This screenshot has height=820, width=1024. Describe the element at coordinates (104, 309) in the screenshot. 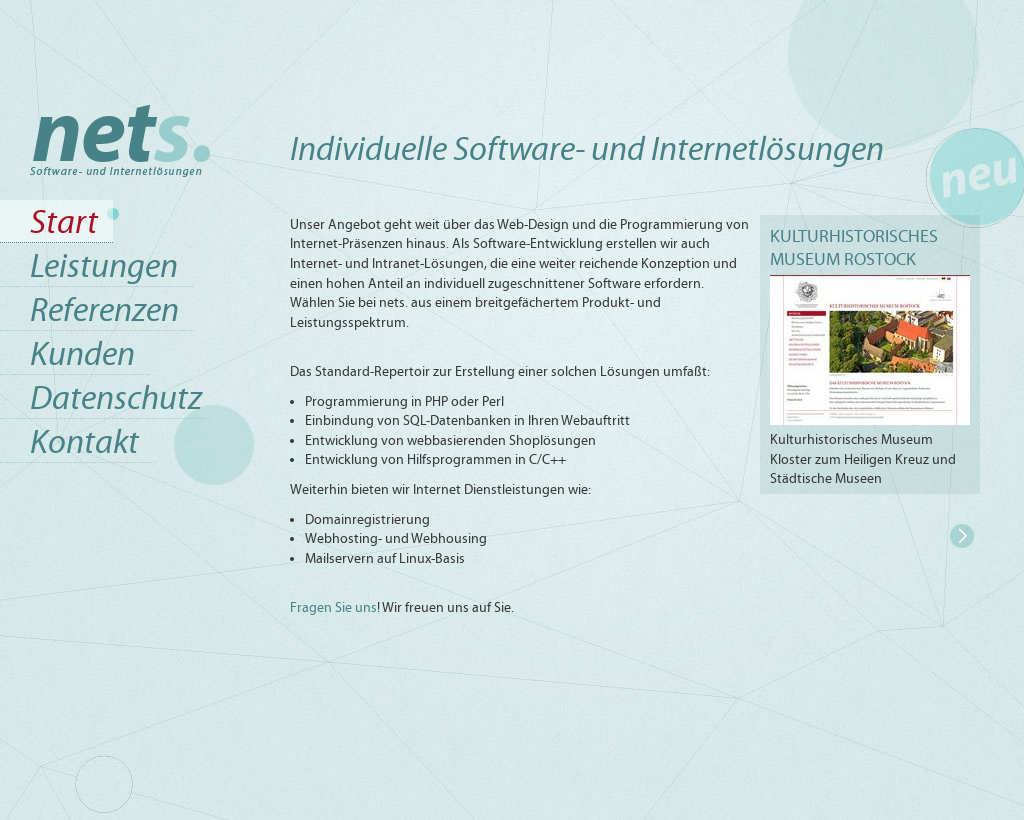

I see `Referenzen` at that location.